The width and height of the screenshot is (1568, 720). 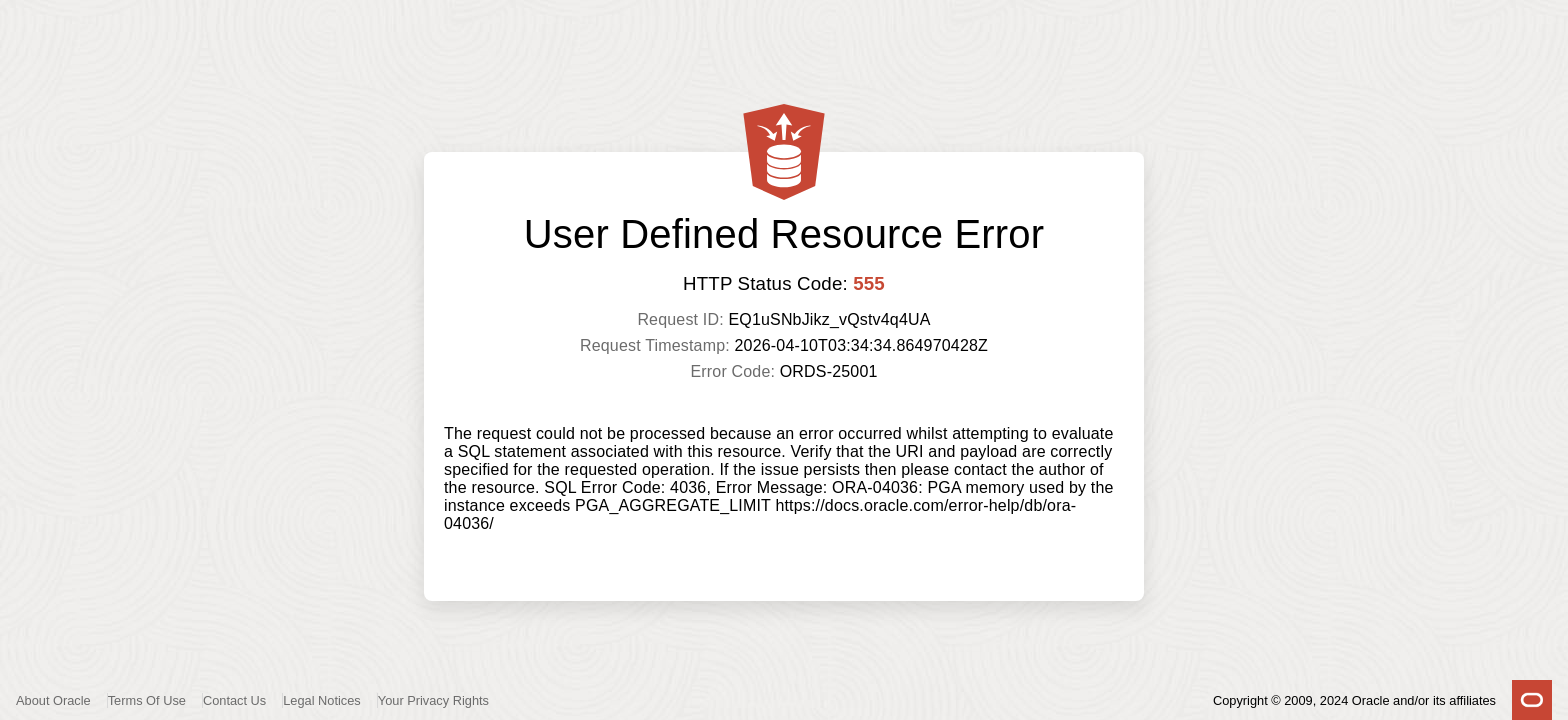 What do you see at coordinates (433, 700) in the screenshot?
I see `Your Privacy Rights` at bounding box center [433, 700].